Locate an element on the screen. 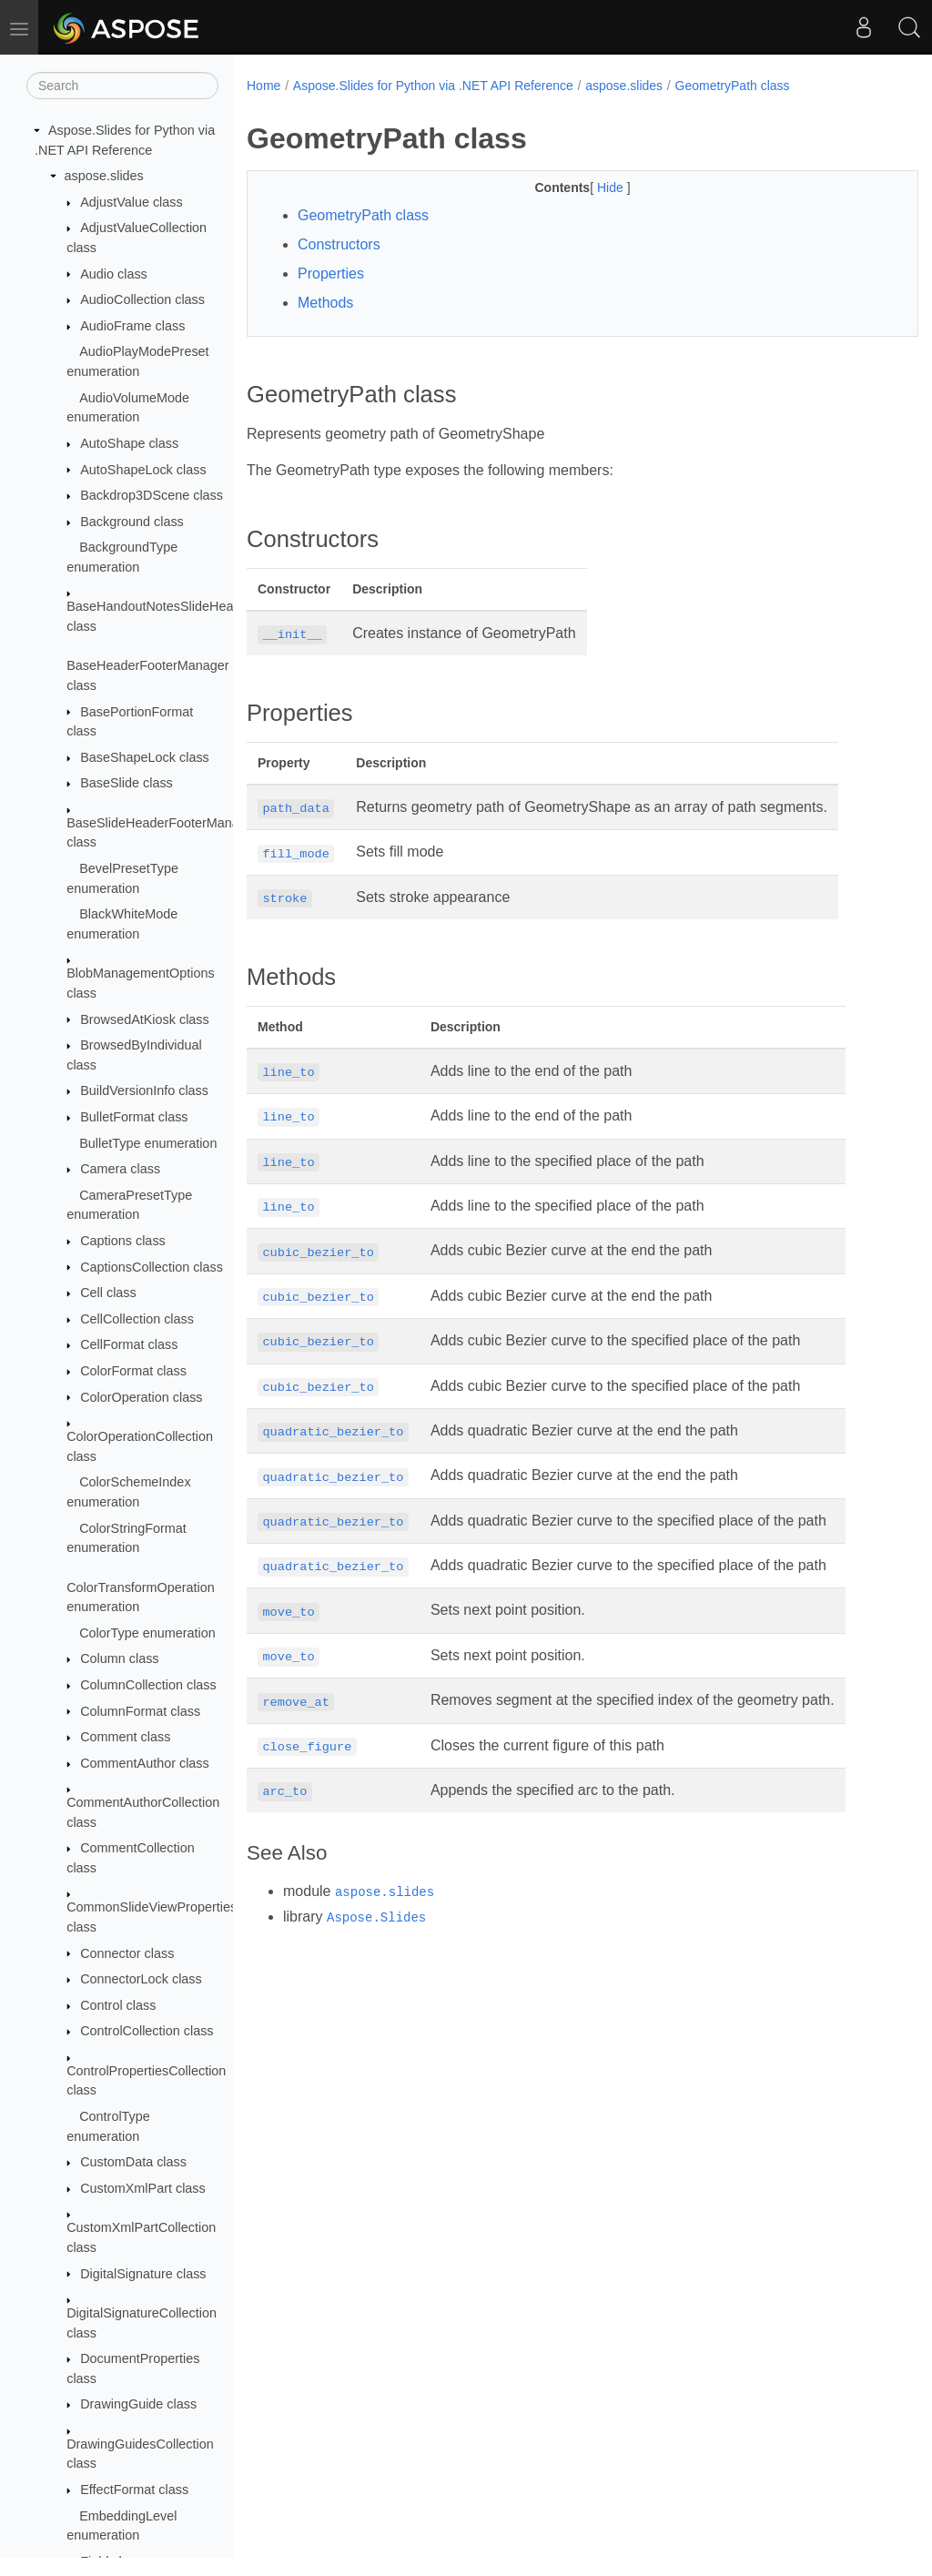 This screenshot has height=2576, width=932. Camera class is located at coordinates (120, 1168).